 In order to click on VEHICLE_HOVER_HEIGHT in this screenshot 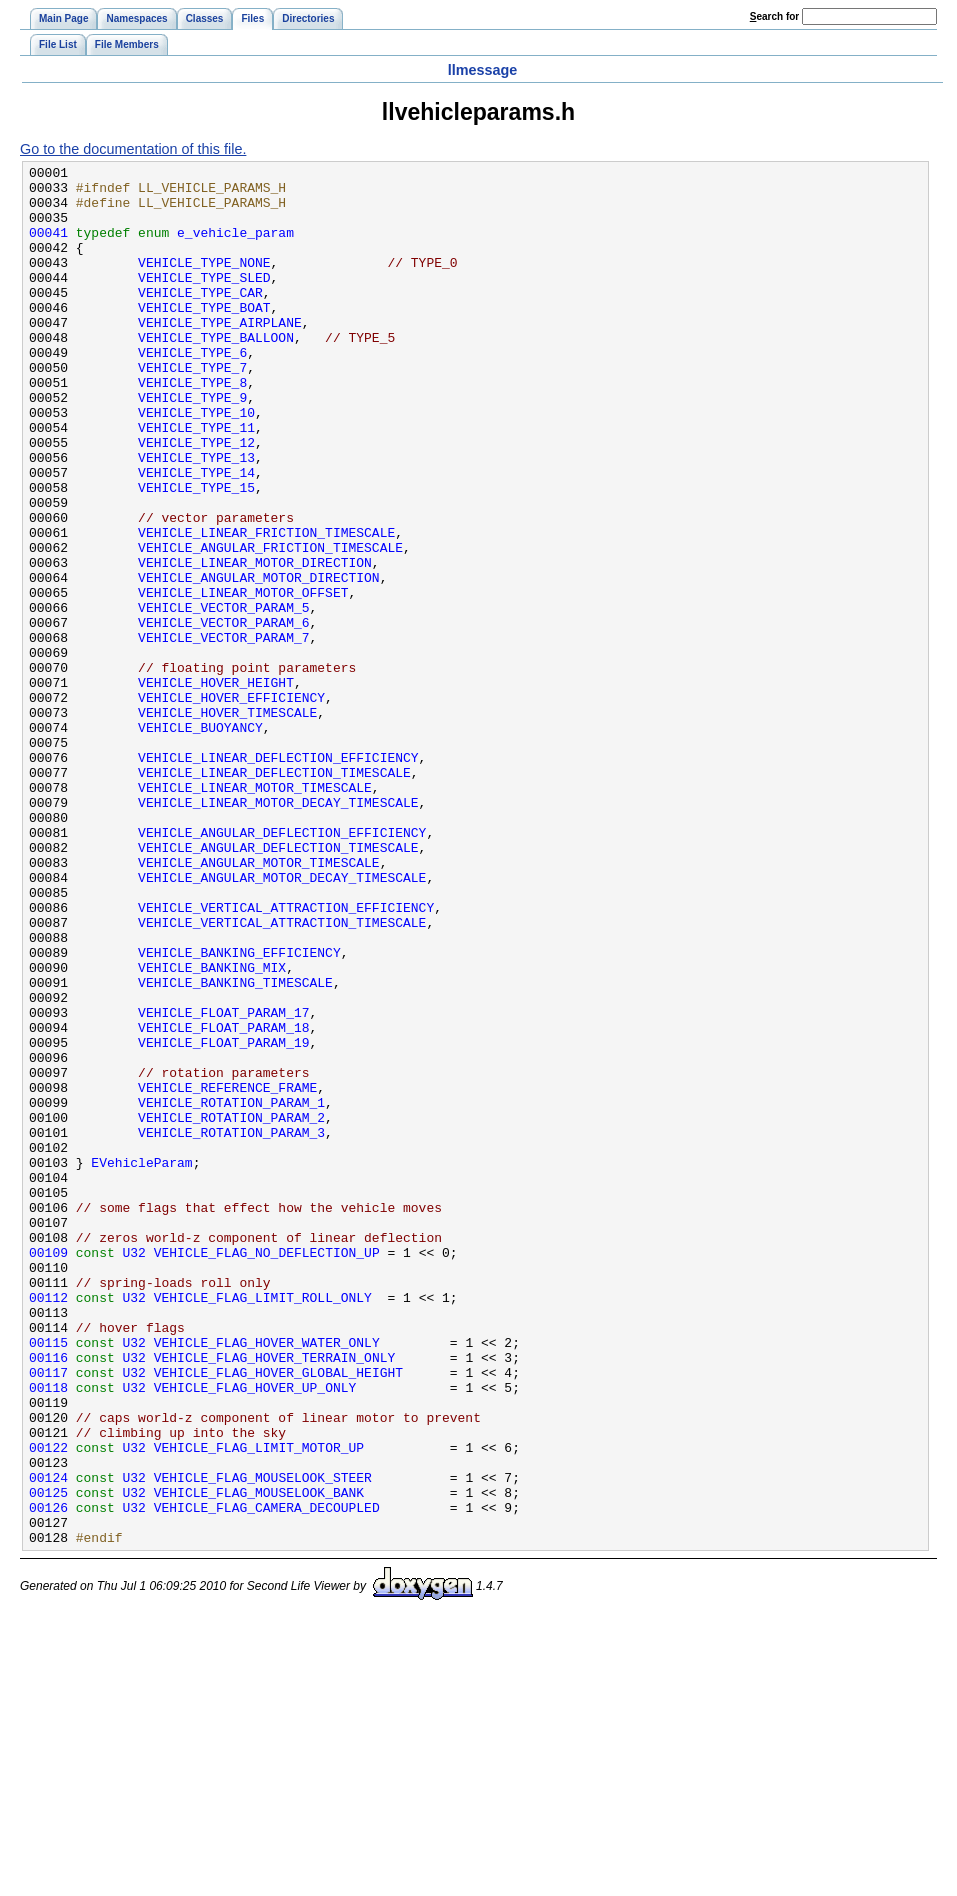, I will do `click(216, 787)`.